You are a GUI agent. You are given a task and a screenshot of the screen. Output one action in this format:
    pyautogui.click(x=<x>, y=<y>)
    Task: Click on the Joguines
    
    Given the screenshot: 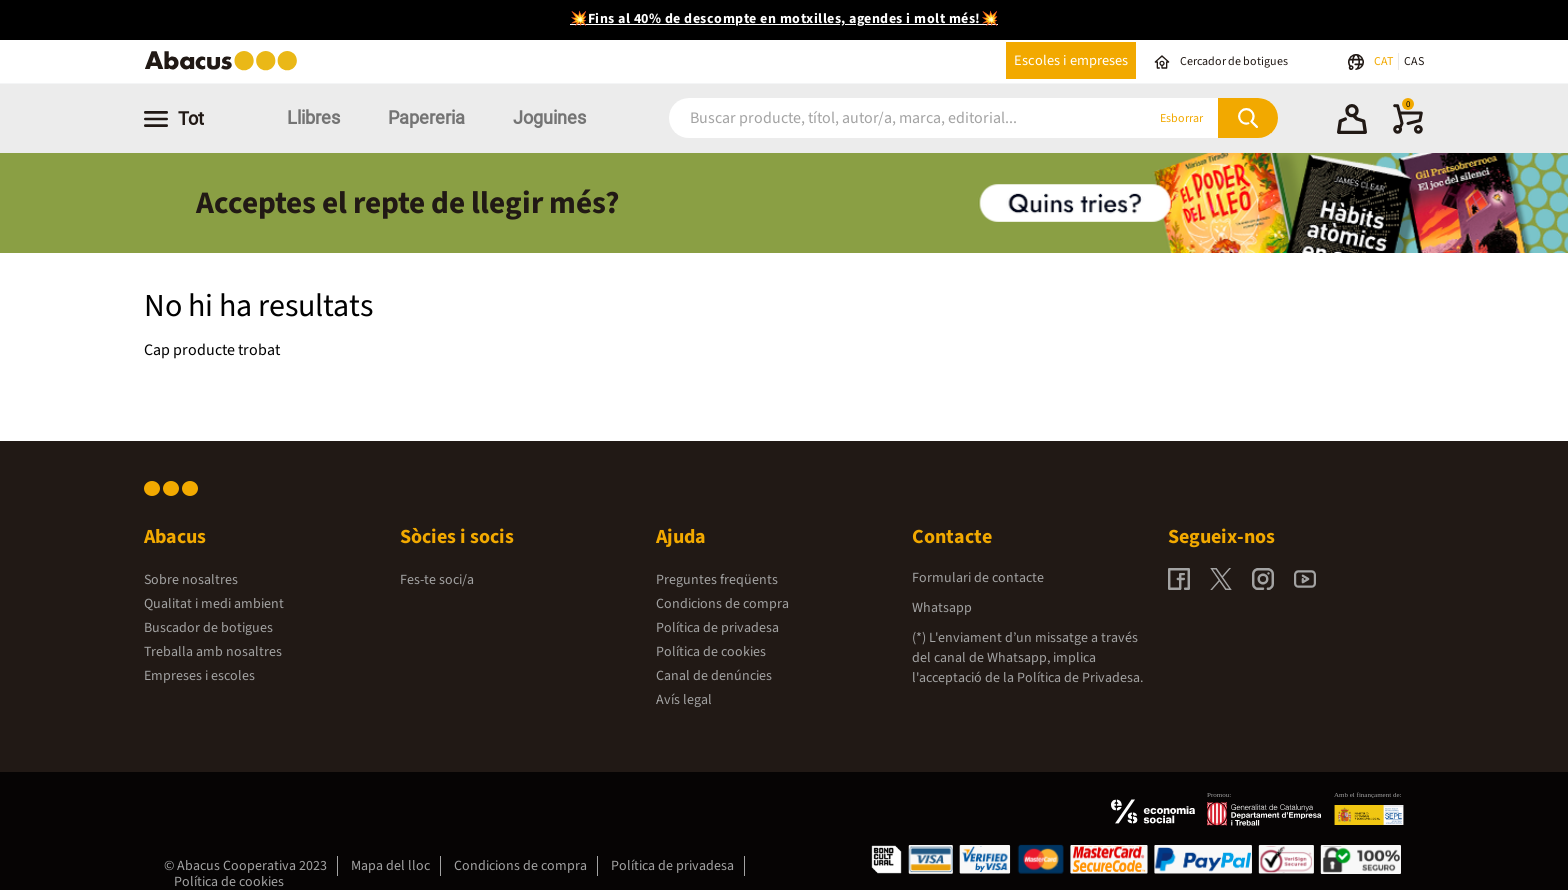 What is the action you would take?
    pyautogui.click(x=549, y=117)
    